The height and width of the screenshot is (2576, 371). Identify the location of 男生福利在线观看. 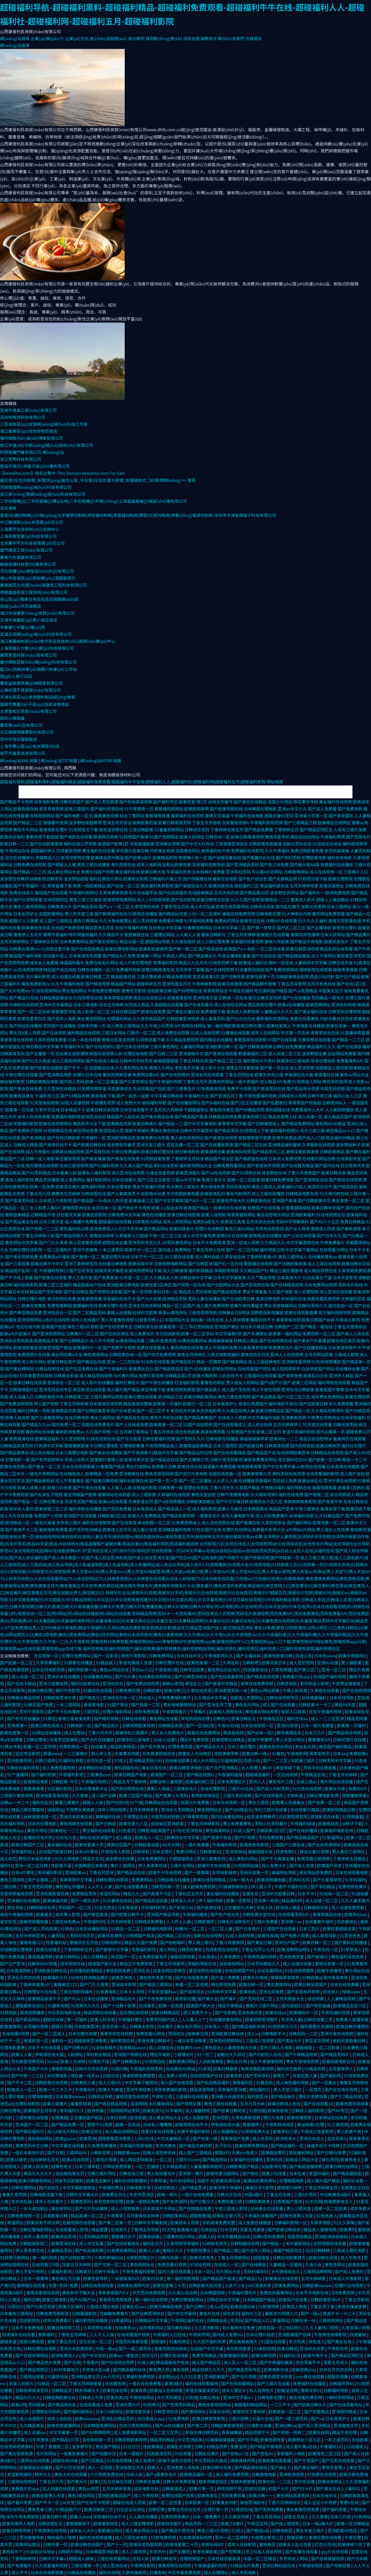
(98, 851).